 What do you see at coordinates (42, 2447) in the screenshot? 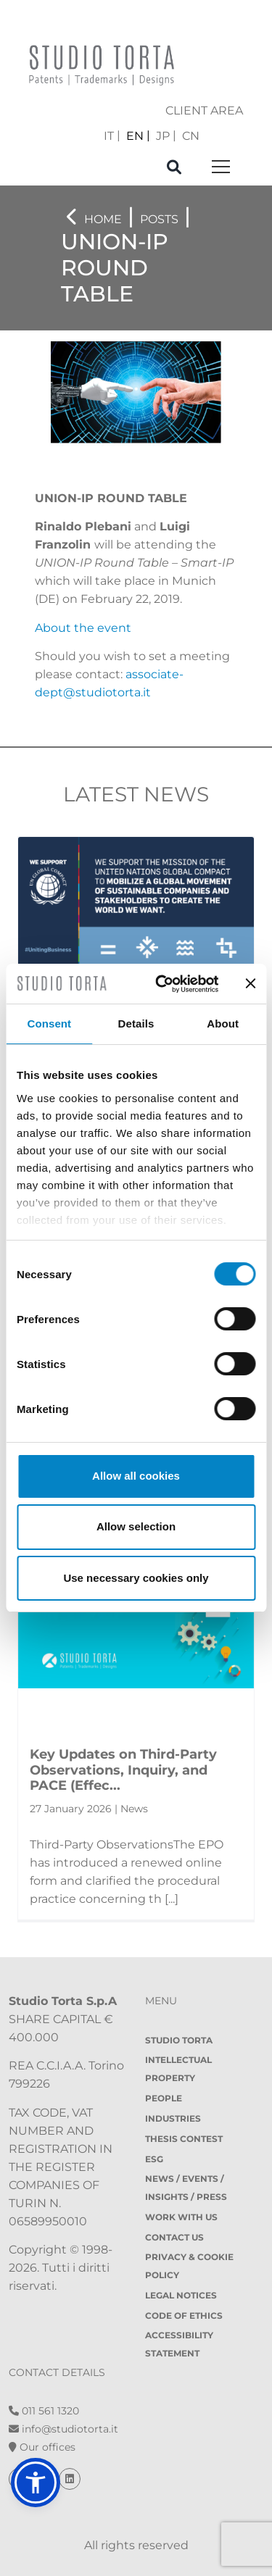
I see `Our offices` at bounding box center [42, 2447].